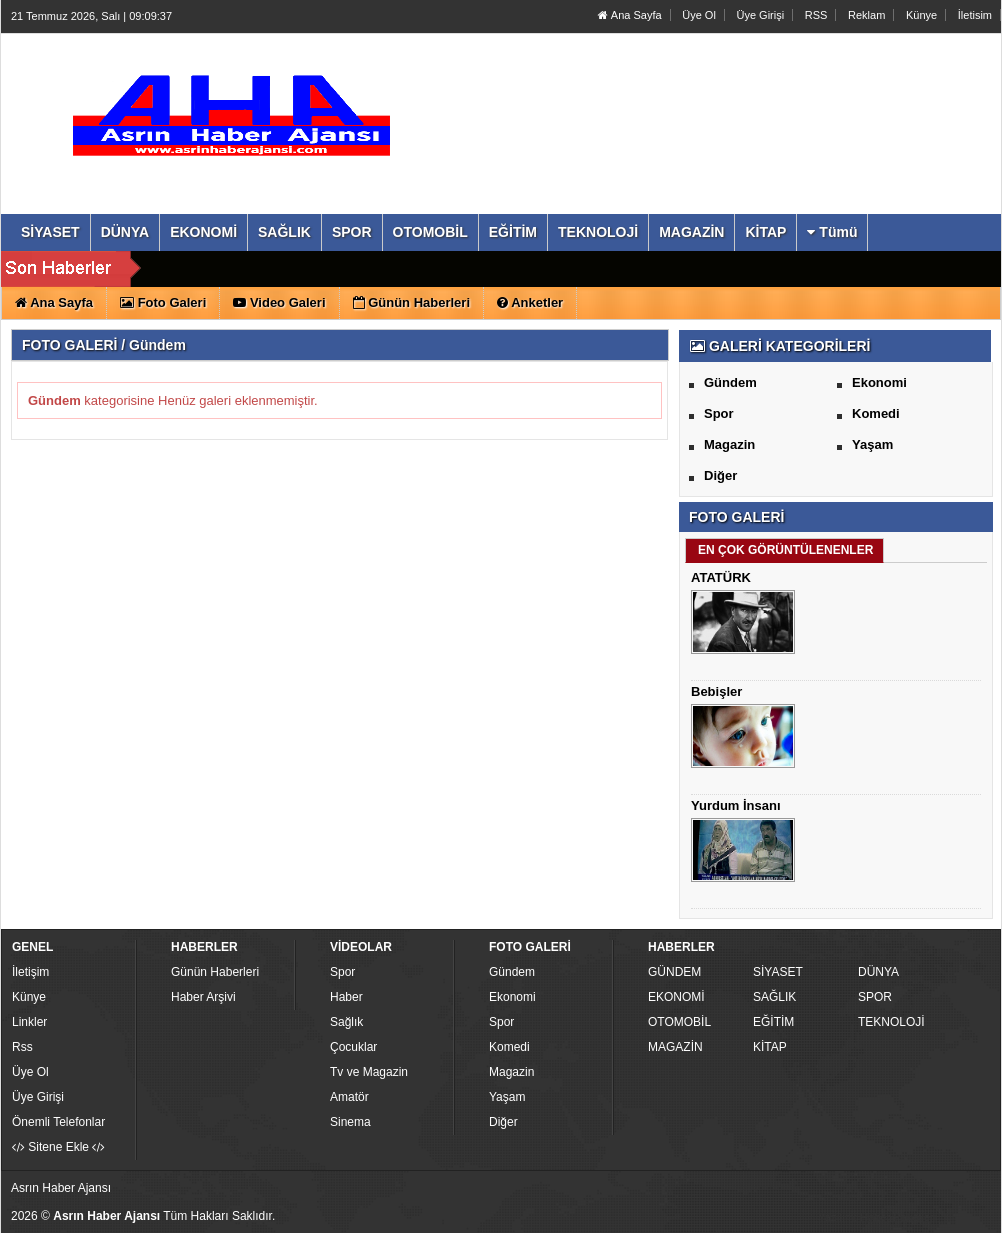  Describe the element at coordinates (699, 15) in the screenshot. I see `Üye Ol` at that location.